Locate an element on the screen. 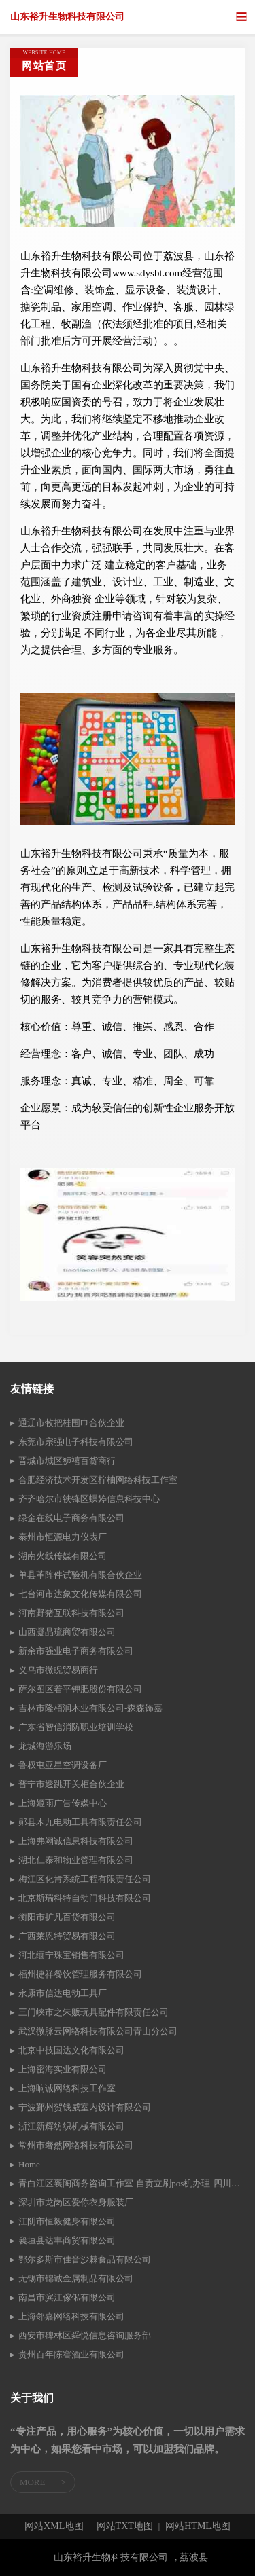 This screenshot has width=255, height=2576. 湖北仁泰和物业管理有限公司 is located at coordinates (75, 1860).